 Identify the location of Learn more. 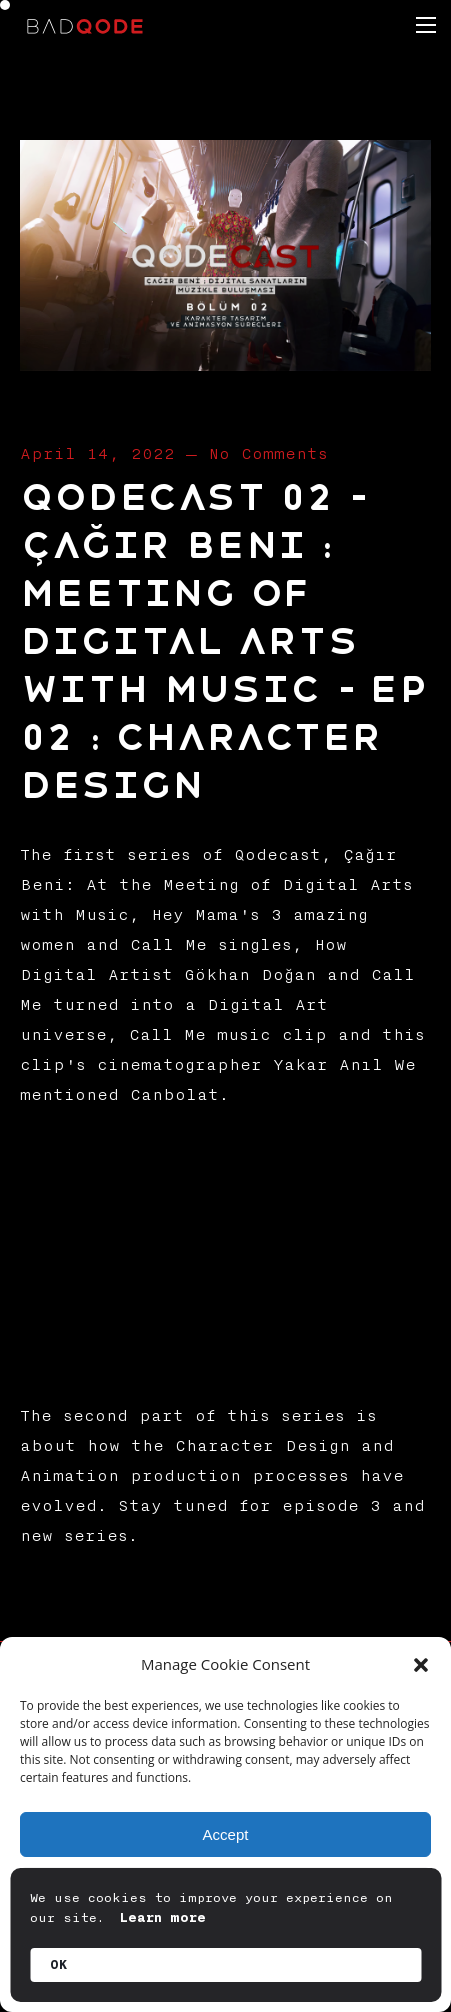
(163, 1918).